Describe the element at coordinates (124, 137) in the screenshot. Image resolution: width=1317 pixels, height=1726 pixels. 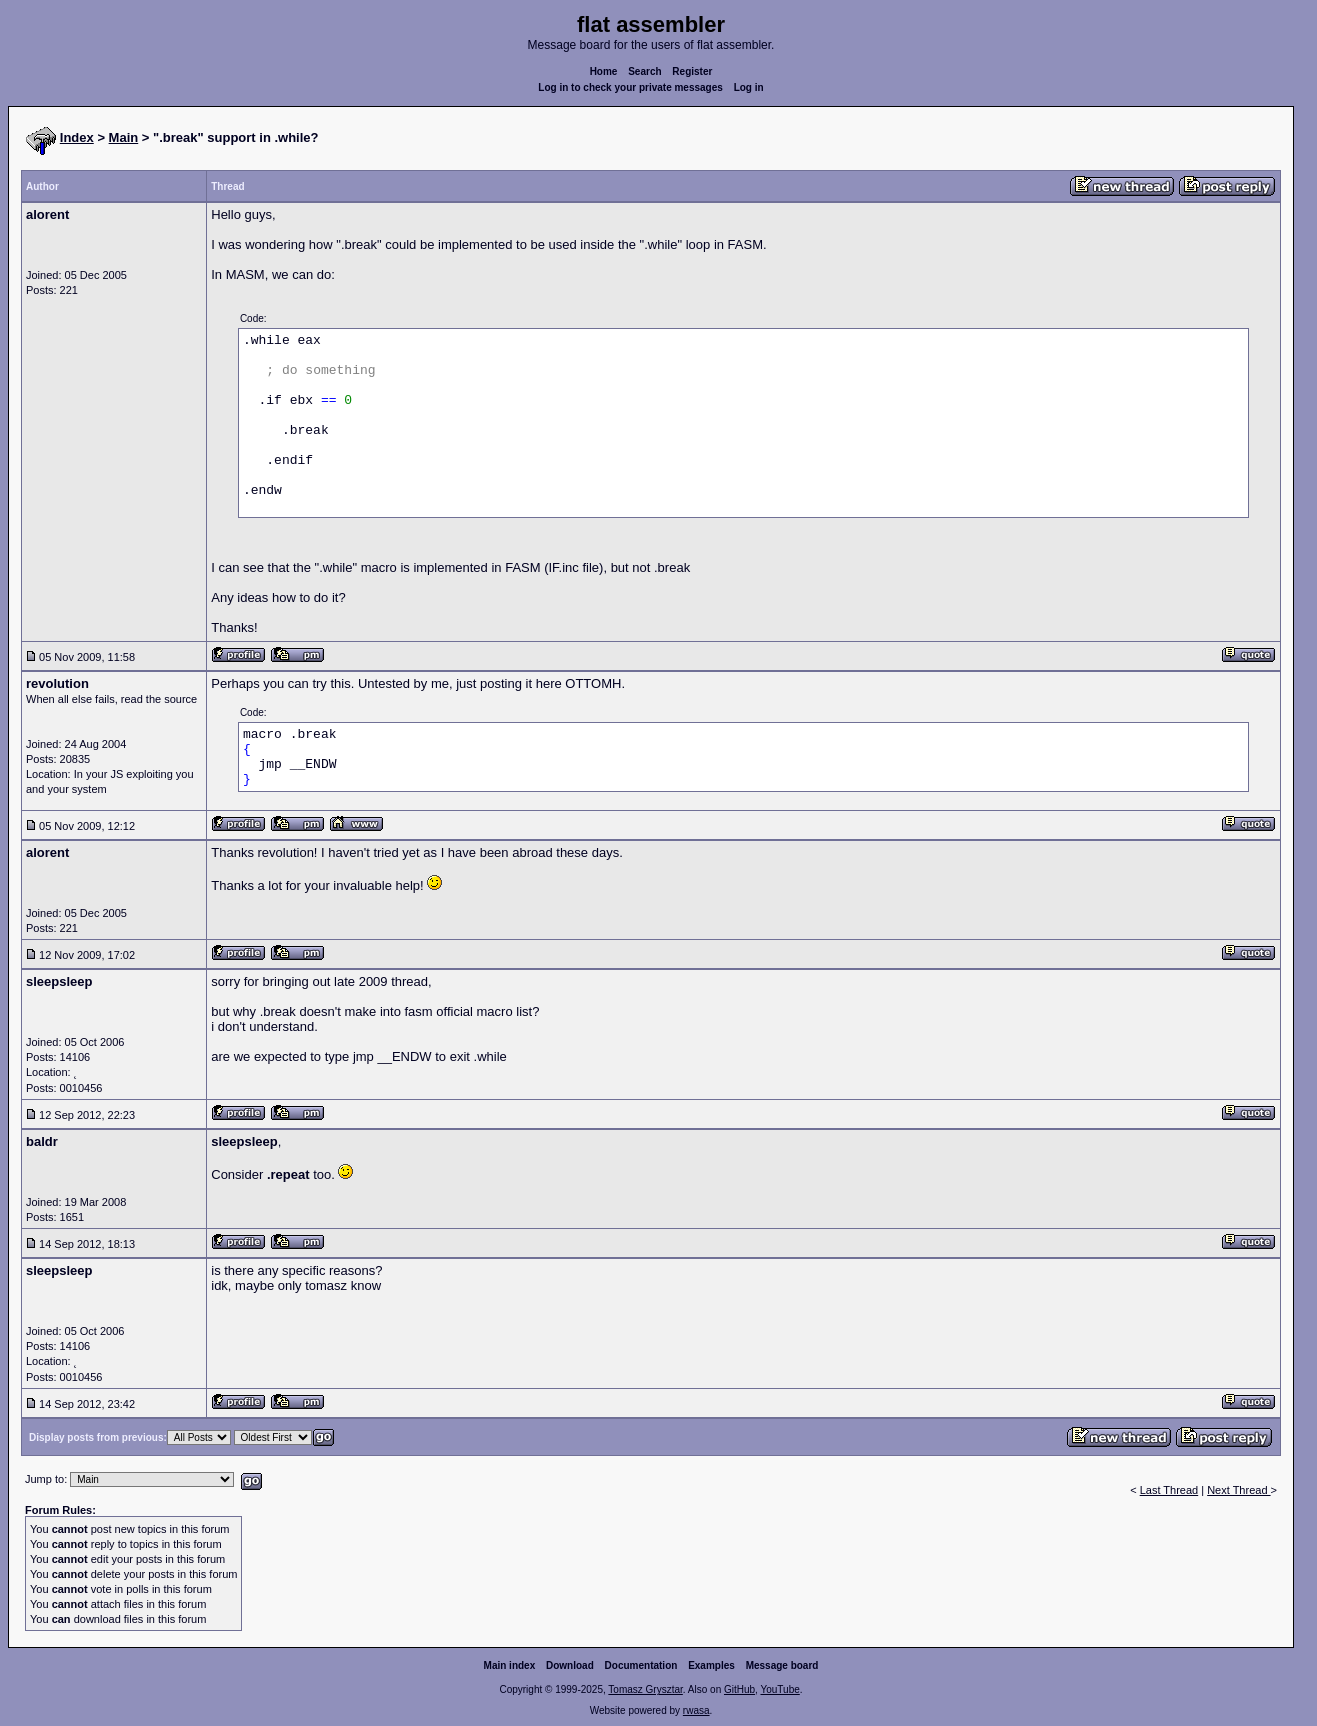
I see `Main` at that location.